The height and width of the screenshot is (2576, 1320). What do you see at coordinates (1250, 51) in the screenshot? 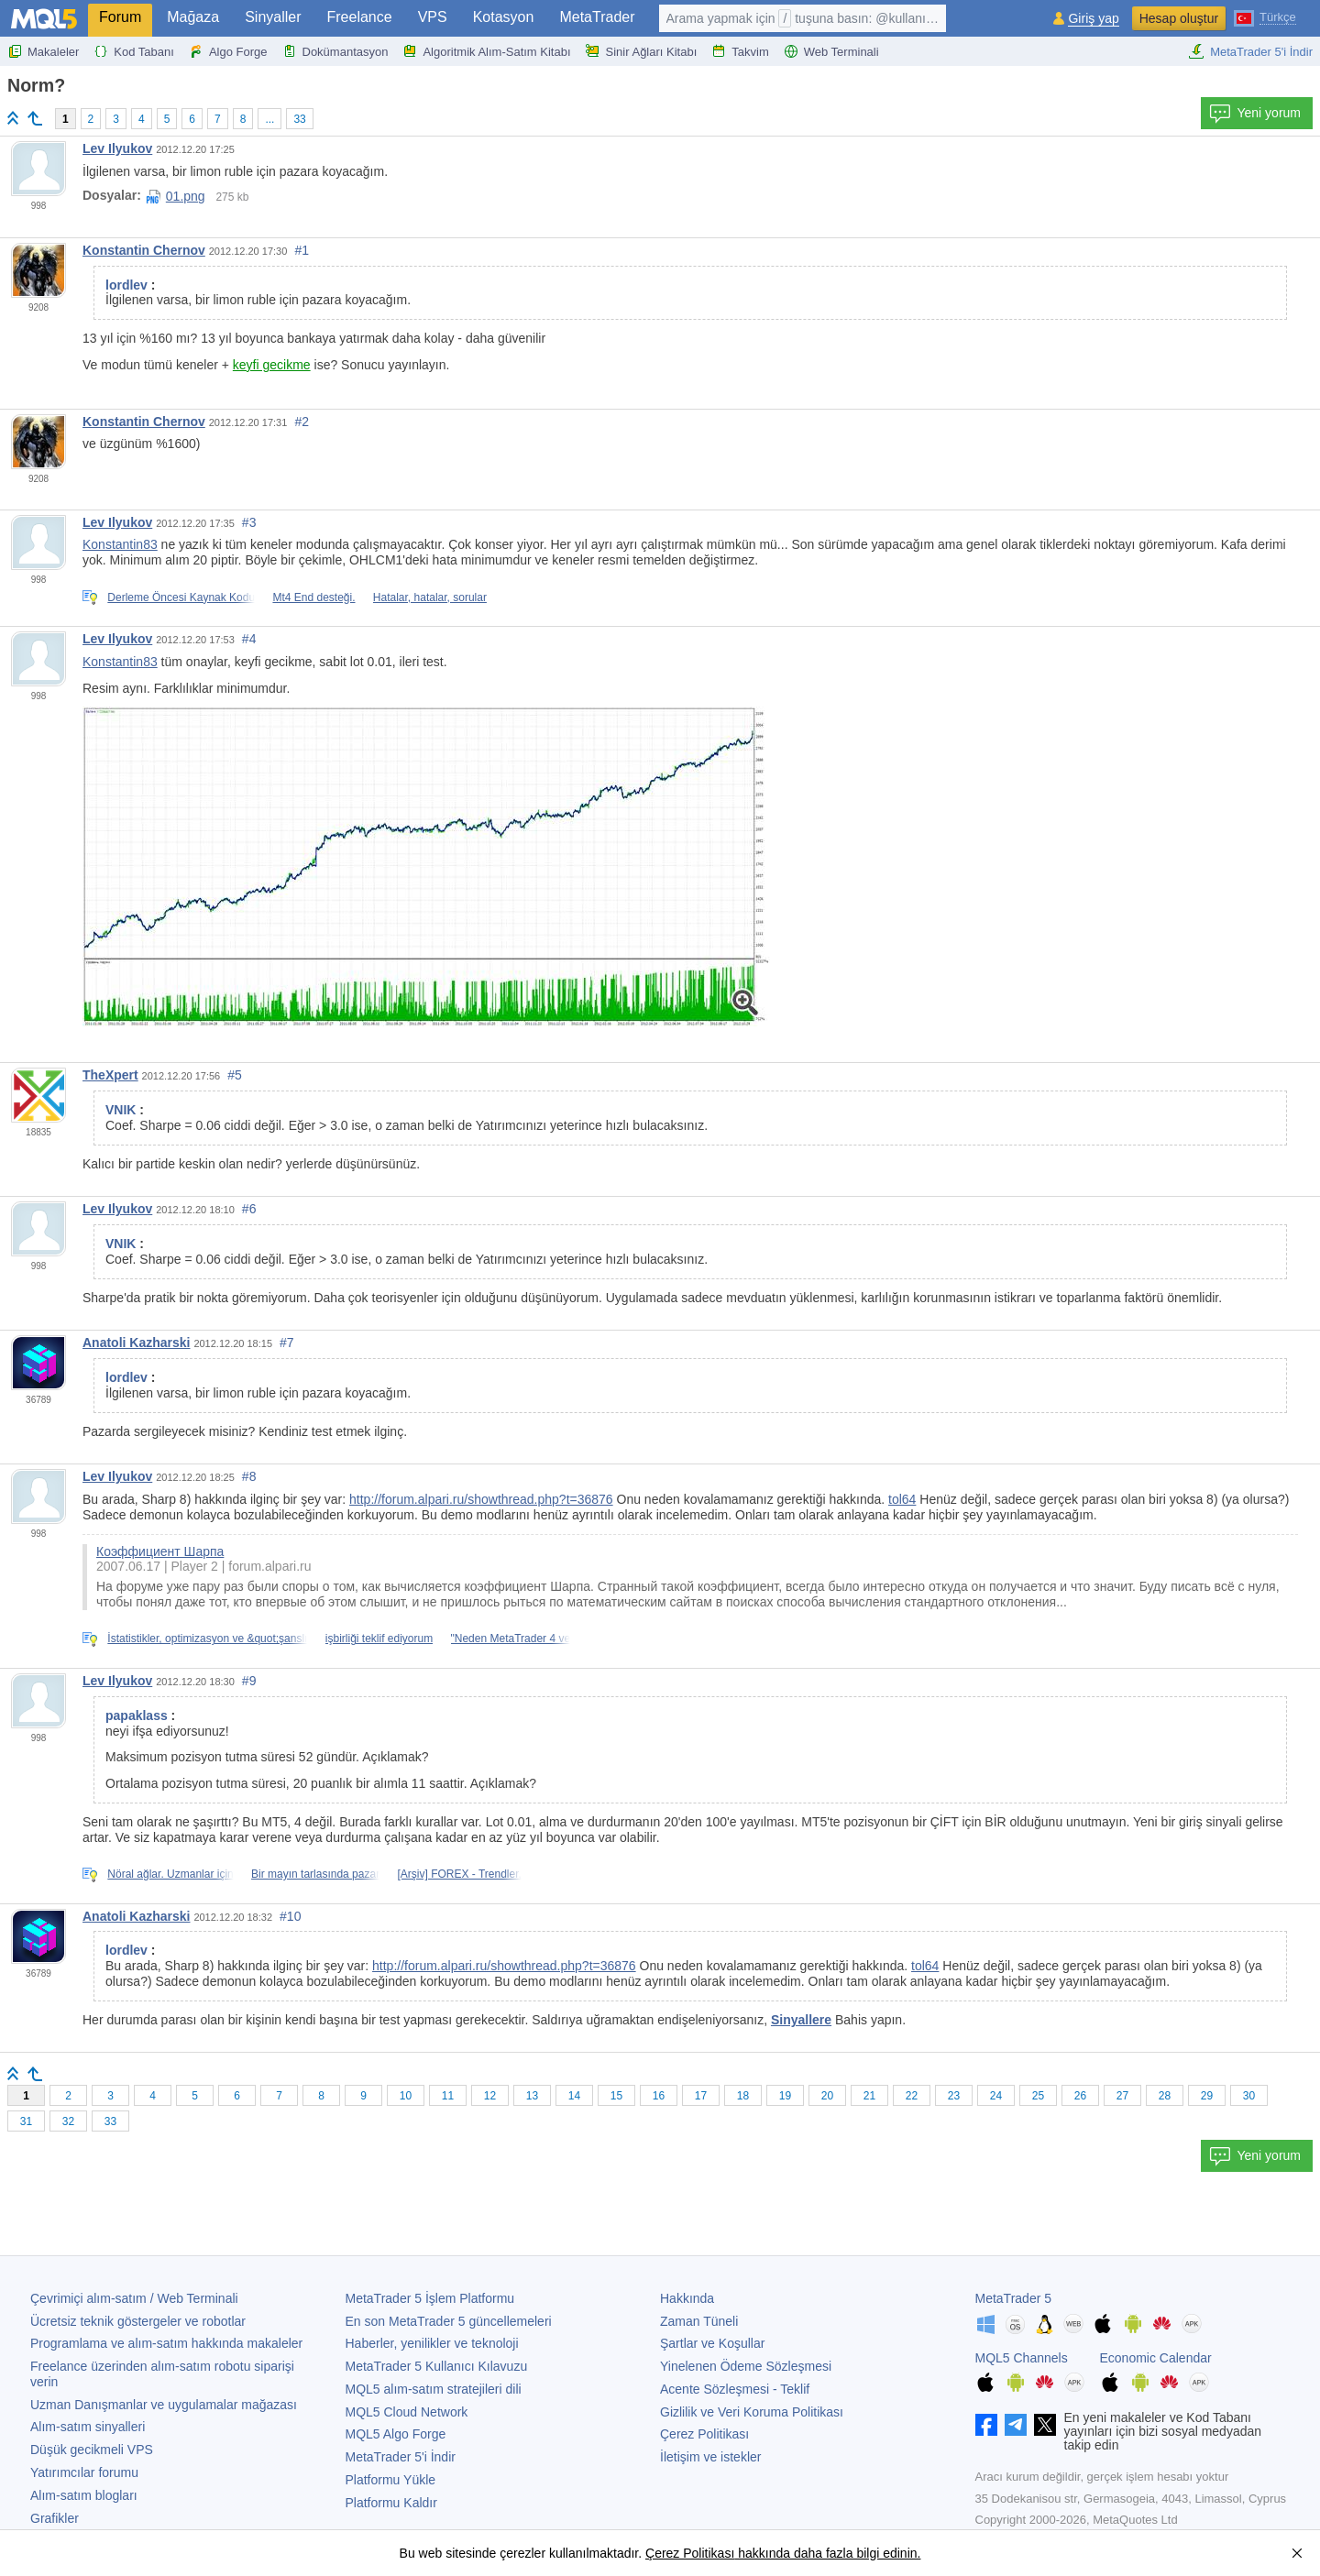
I see `MetaTrader 5'i İndir` at bounding box center [1250, 51].